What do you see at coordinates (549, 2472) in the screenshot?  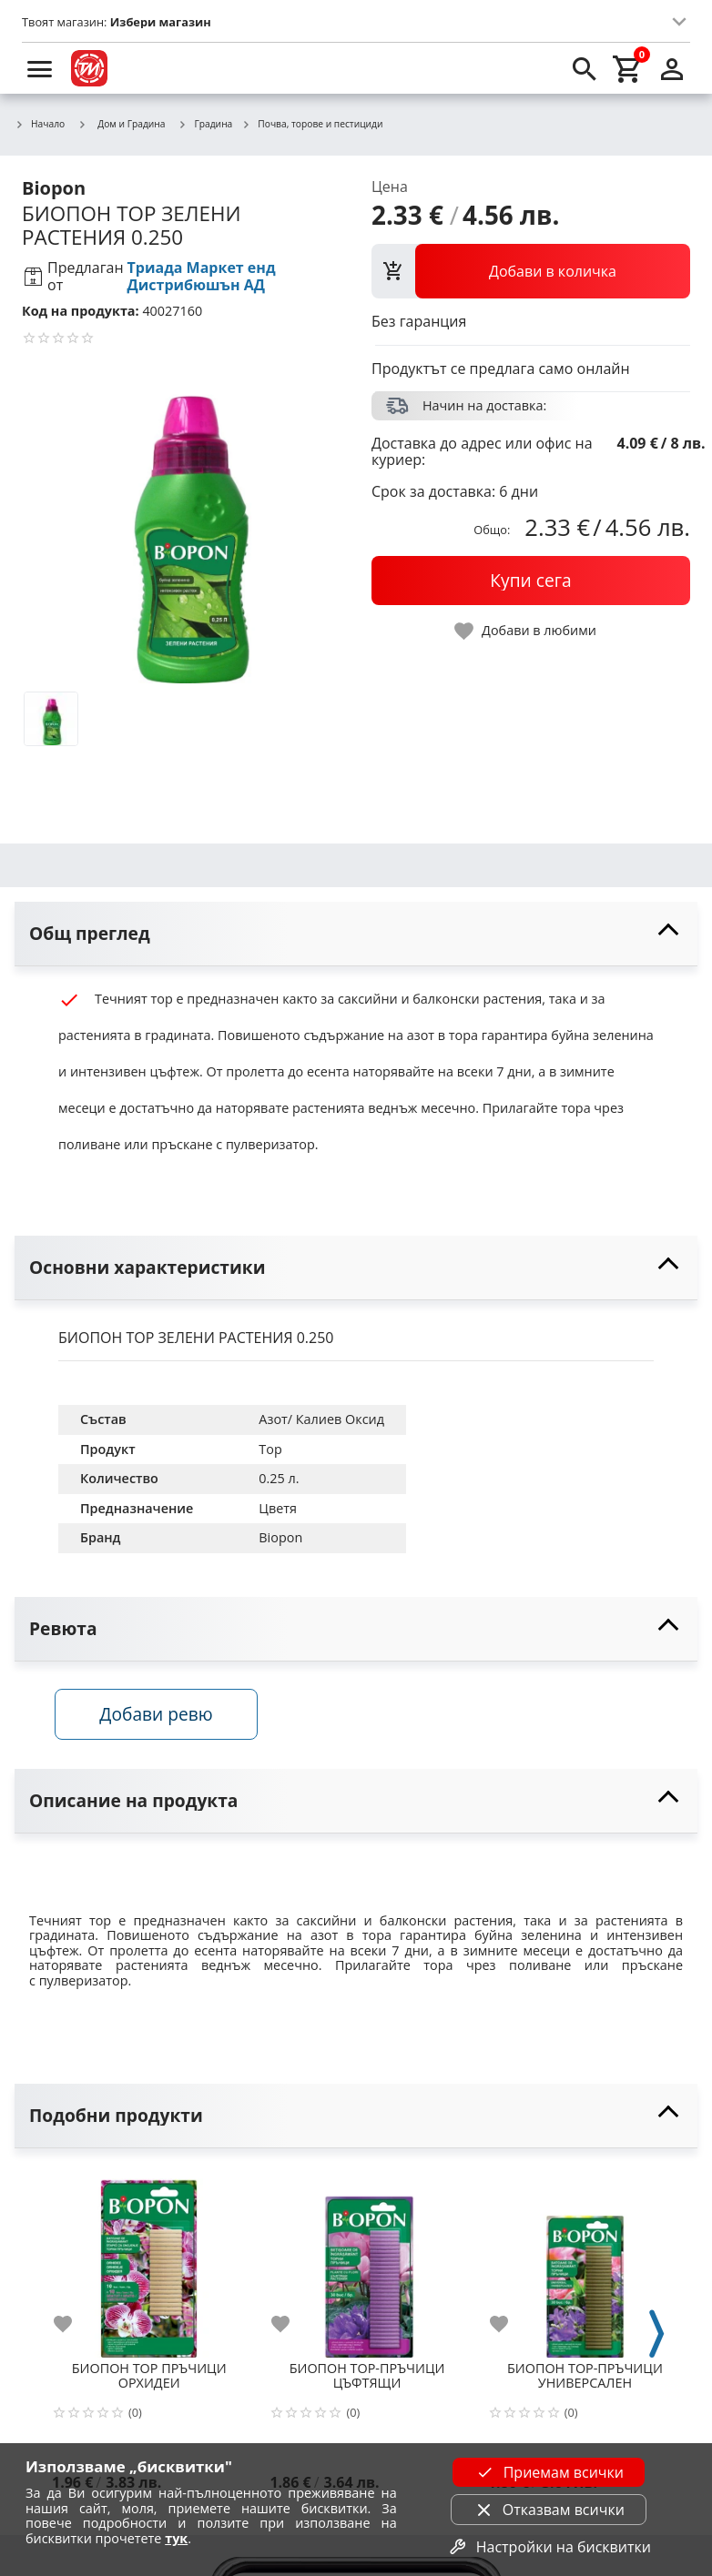 I see `Приемам всички` at bounding box center [549, 2472].